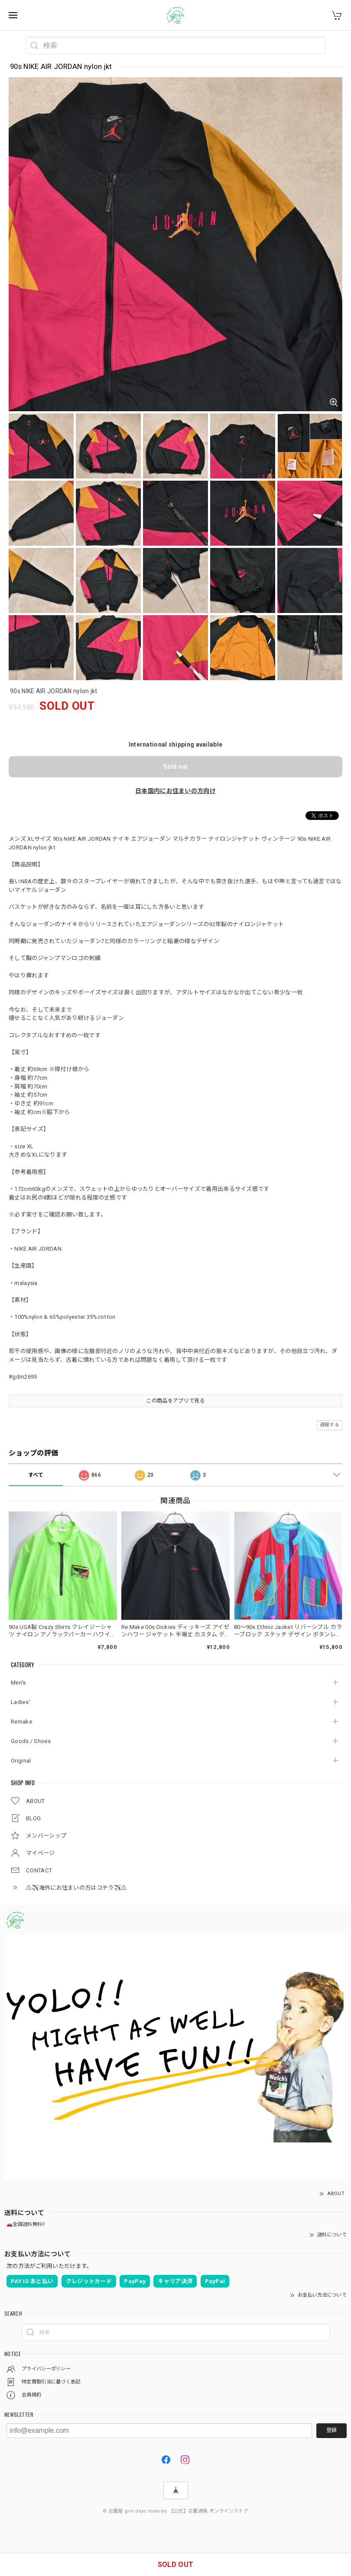 This screenshot has height=2576, width=351. Describe the element at coordinates (31, 1741) in the screenshot. I see `Goods / Shoes` at that location.